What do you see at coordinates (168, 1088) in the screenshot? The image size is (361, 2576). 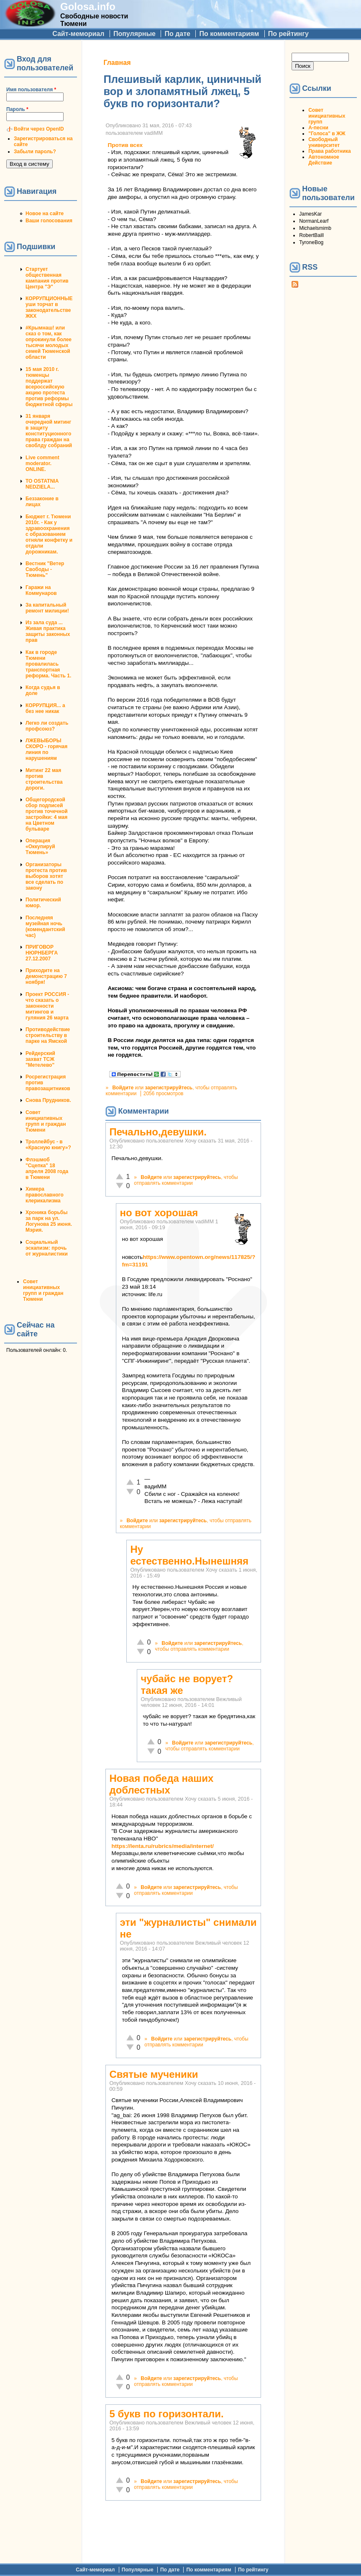 I see `зарегистрируйтесь` at bounding box center [168, 1088].